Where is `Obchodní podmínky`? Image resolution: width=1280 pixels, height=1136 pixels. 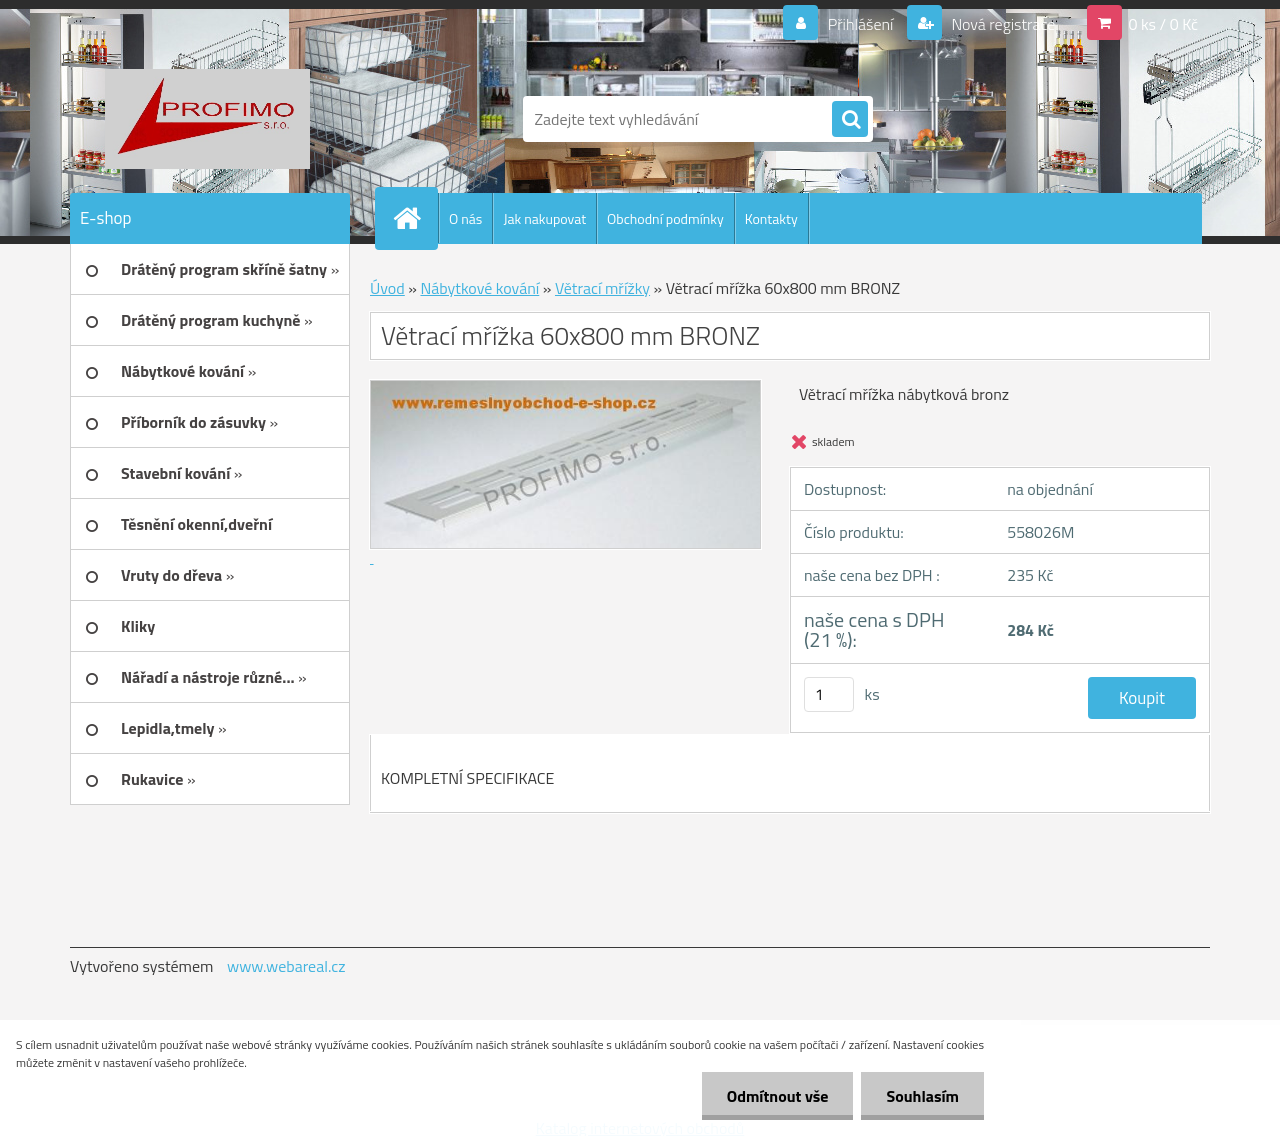
Obchodní podmínky is located at coordinates (665, 218).